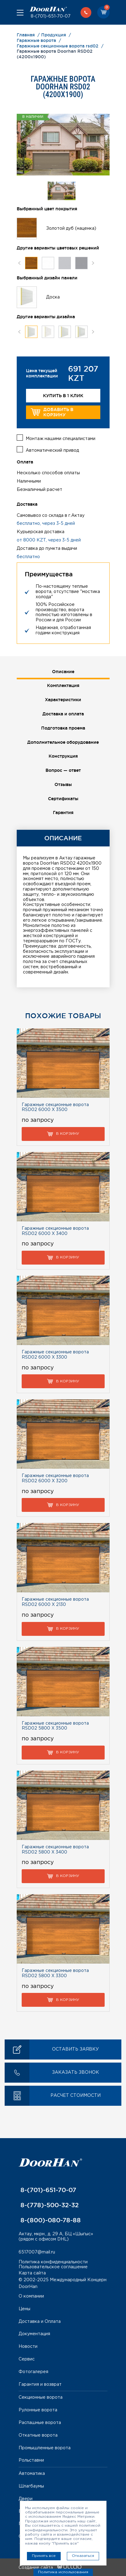  Describe the element at coordinates (63, 395) in the screenshot. I see `Купить в 1 клик` at that location.